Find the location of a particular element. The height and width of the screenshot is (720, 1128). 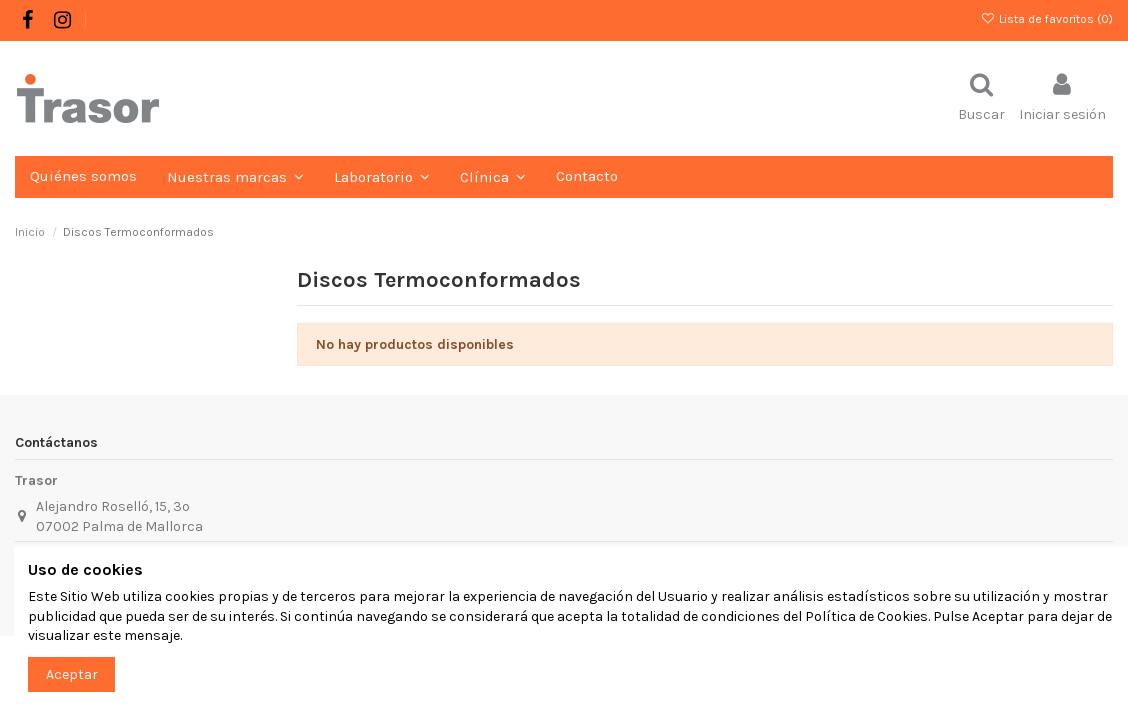

Lista de favoritos () is located at coordinates (1047, 19).